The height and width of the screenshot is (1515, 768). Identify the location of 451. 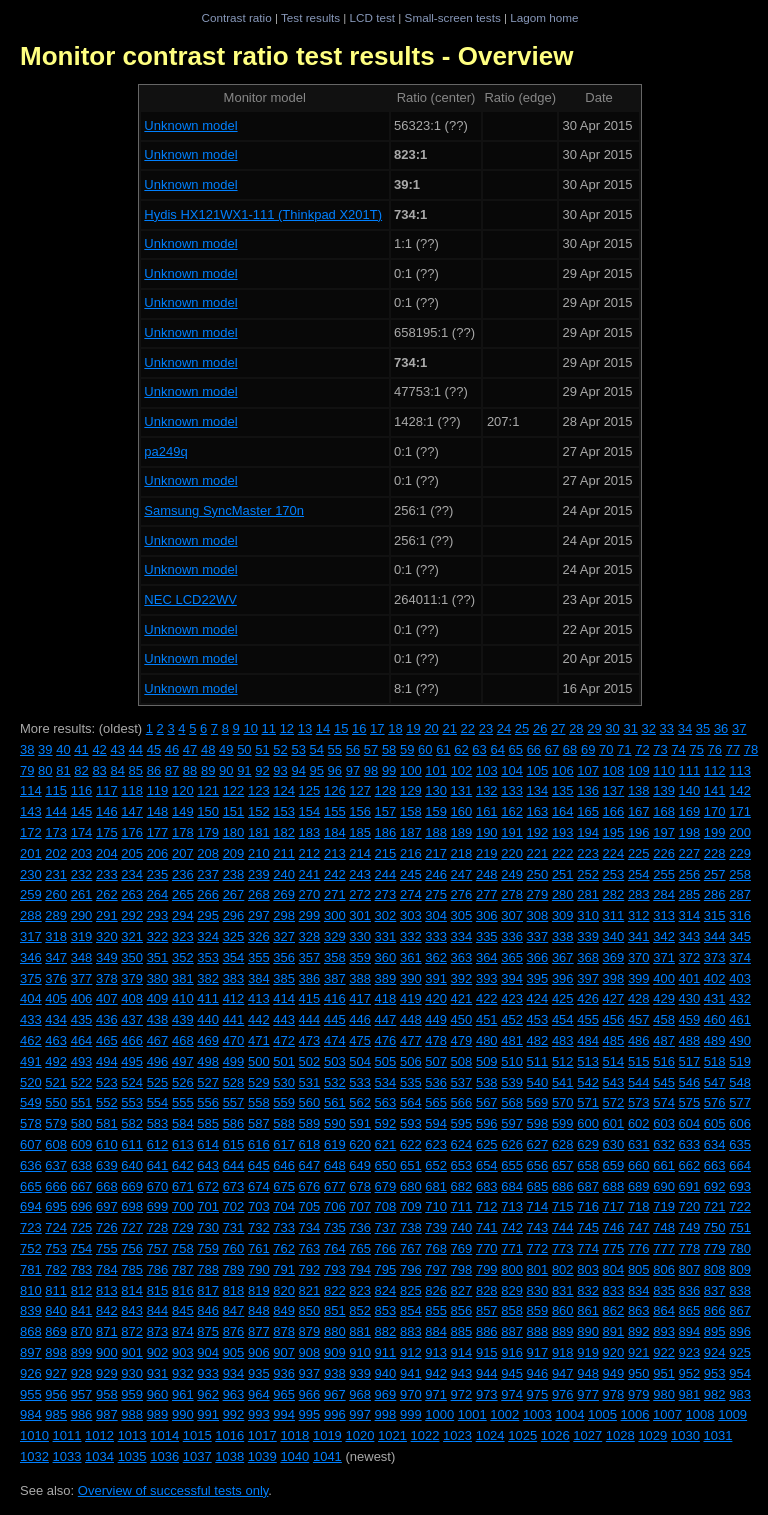
(487, 1019).